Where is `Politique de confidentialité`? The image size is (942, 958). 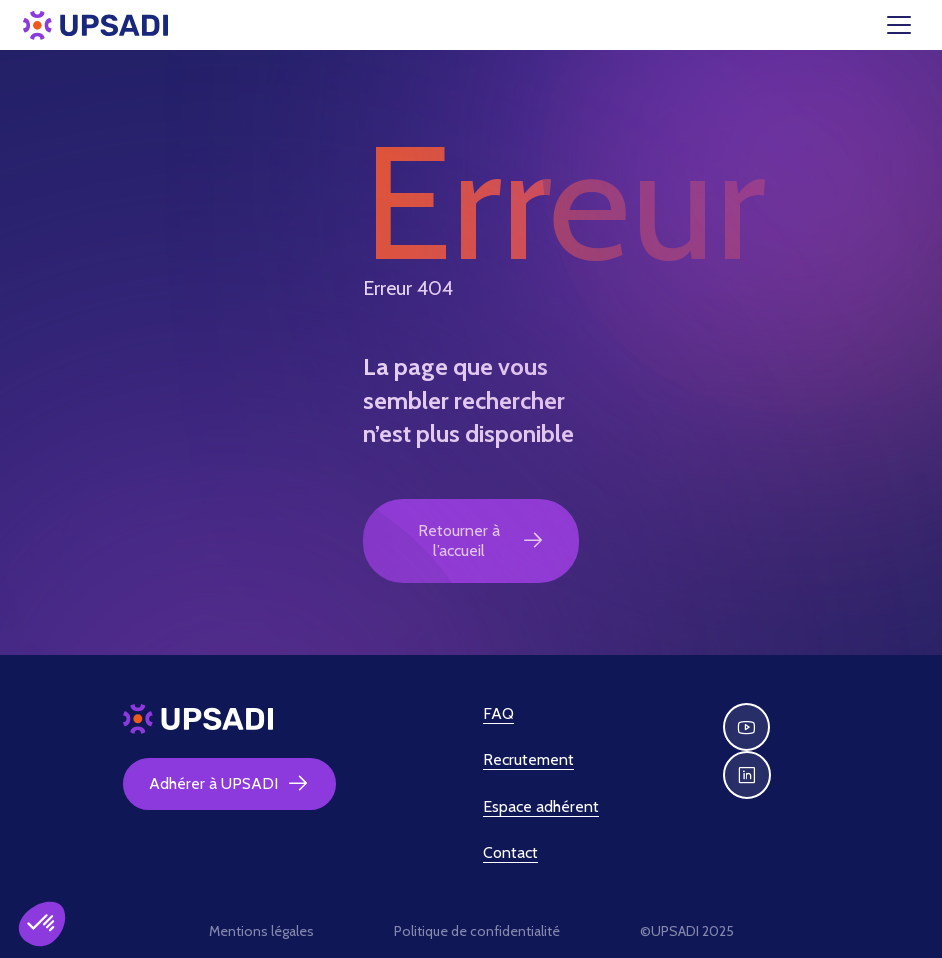 Politique de confidentialité is located at coordinates (477, 931).